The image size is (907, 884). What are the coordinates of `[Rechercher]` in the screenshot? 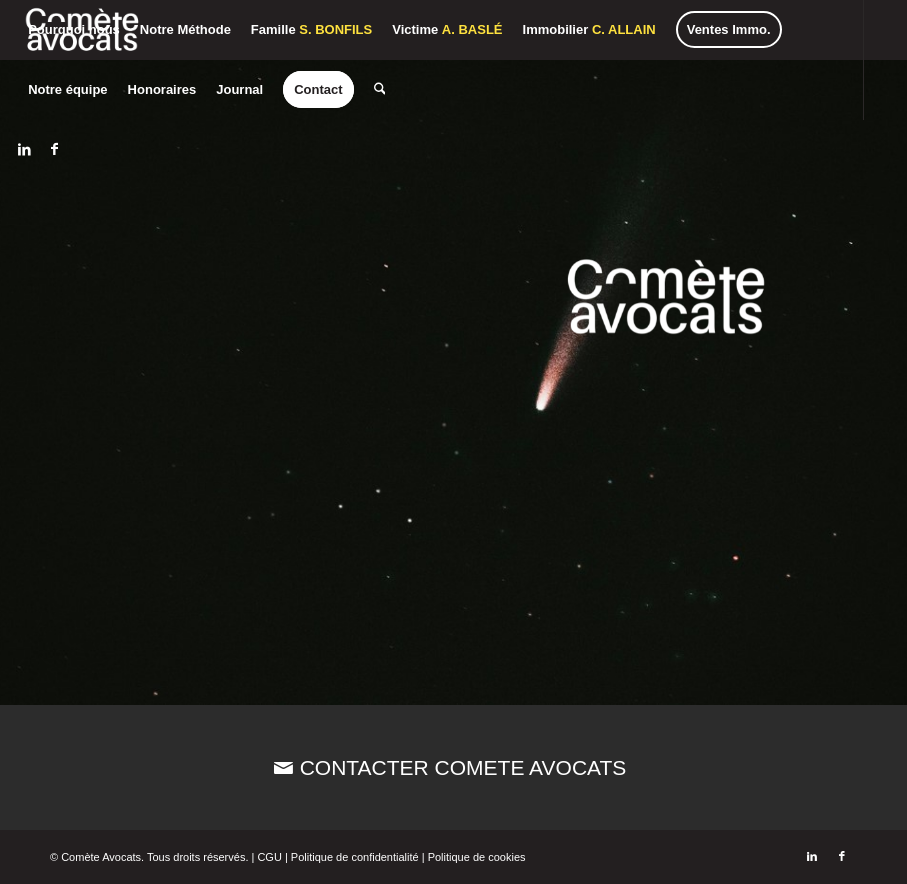 It's located at (379, 90).